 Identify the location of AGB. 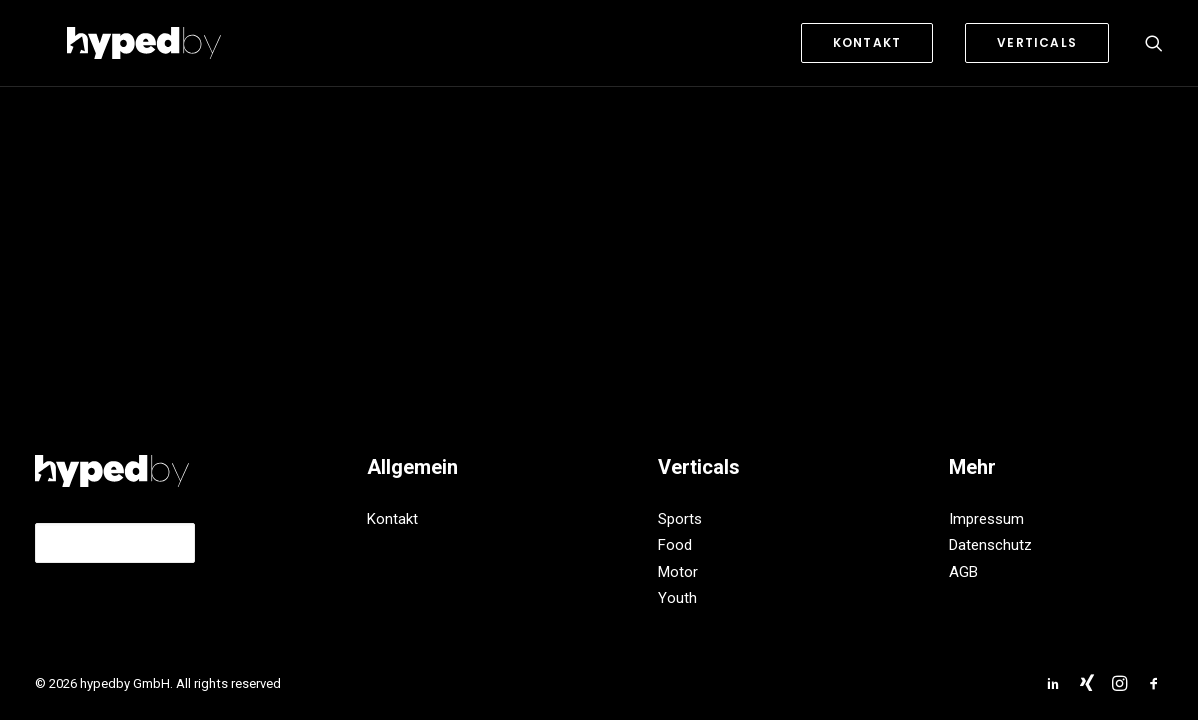
(963, 572).